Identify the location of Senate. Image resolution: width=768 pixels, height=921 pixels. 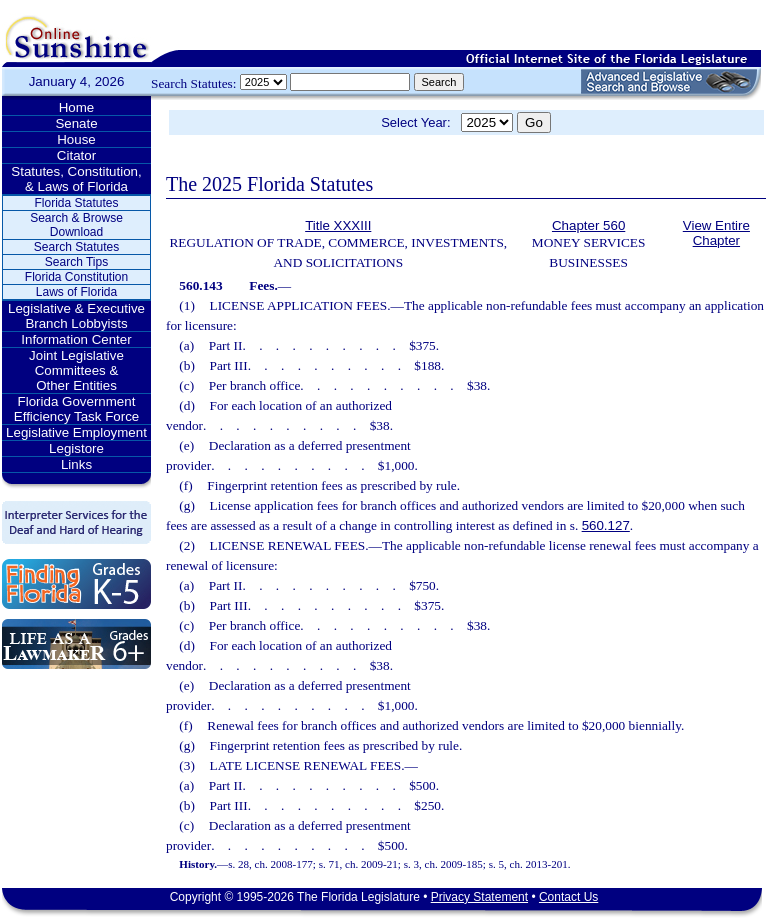
(76, 123).